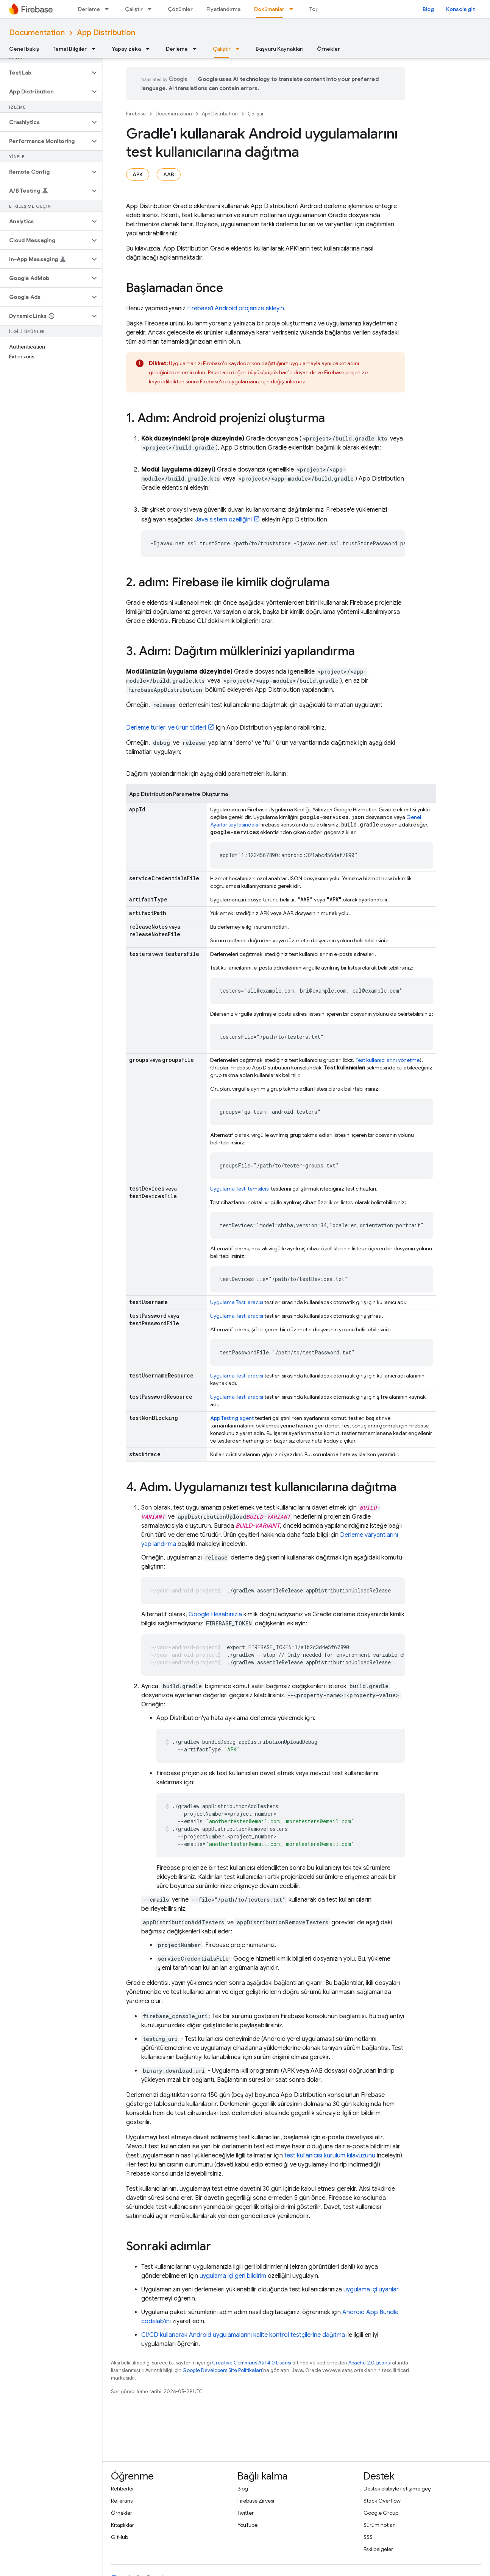  I want to click on test kullanıcısı kurulum kılavuzunu, so click(329, 2155).